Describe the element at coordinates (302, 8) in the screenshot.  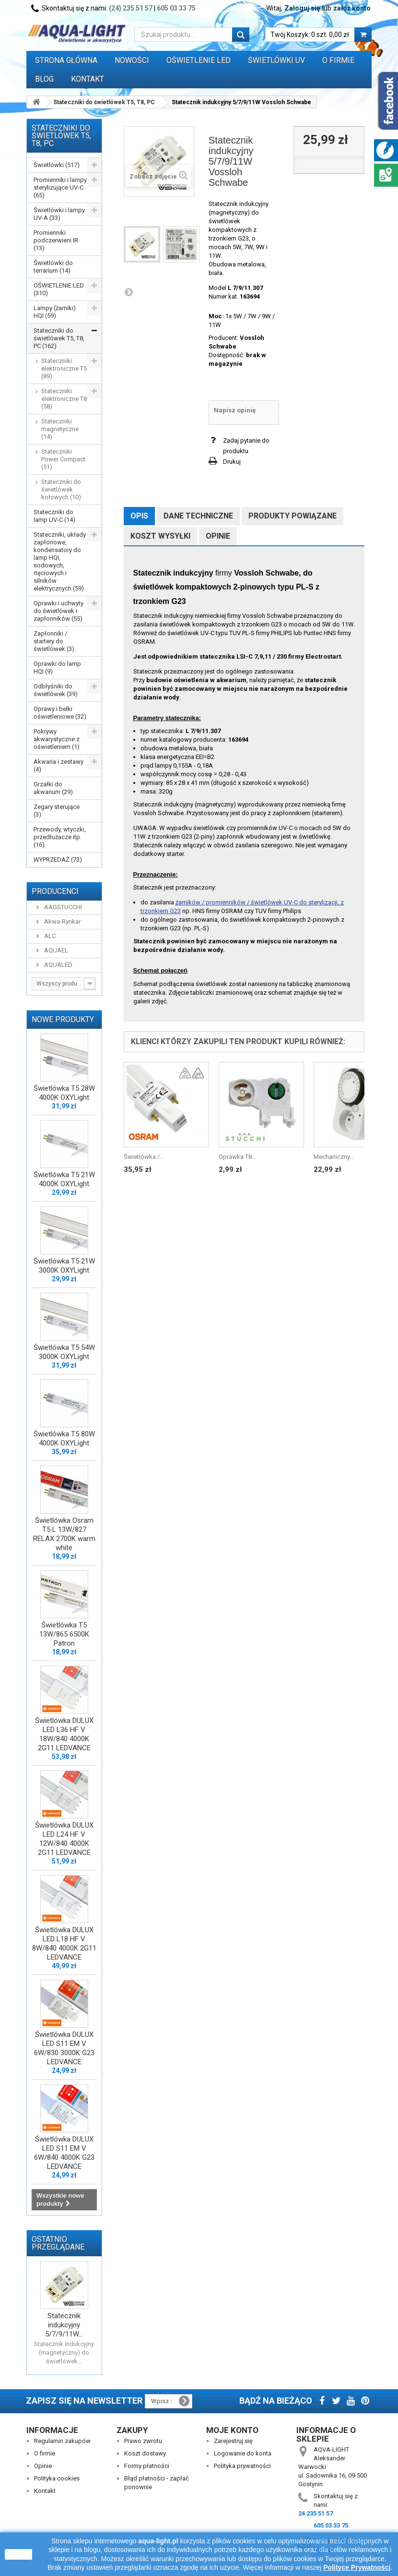
I see `Zaloguj się` at that location.